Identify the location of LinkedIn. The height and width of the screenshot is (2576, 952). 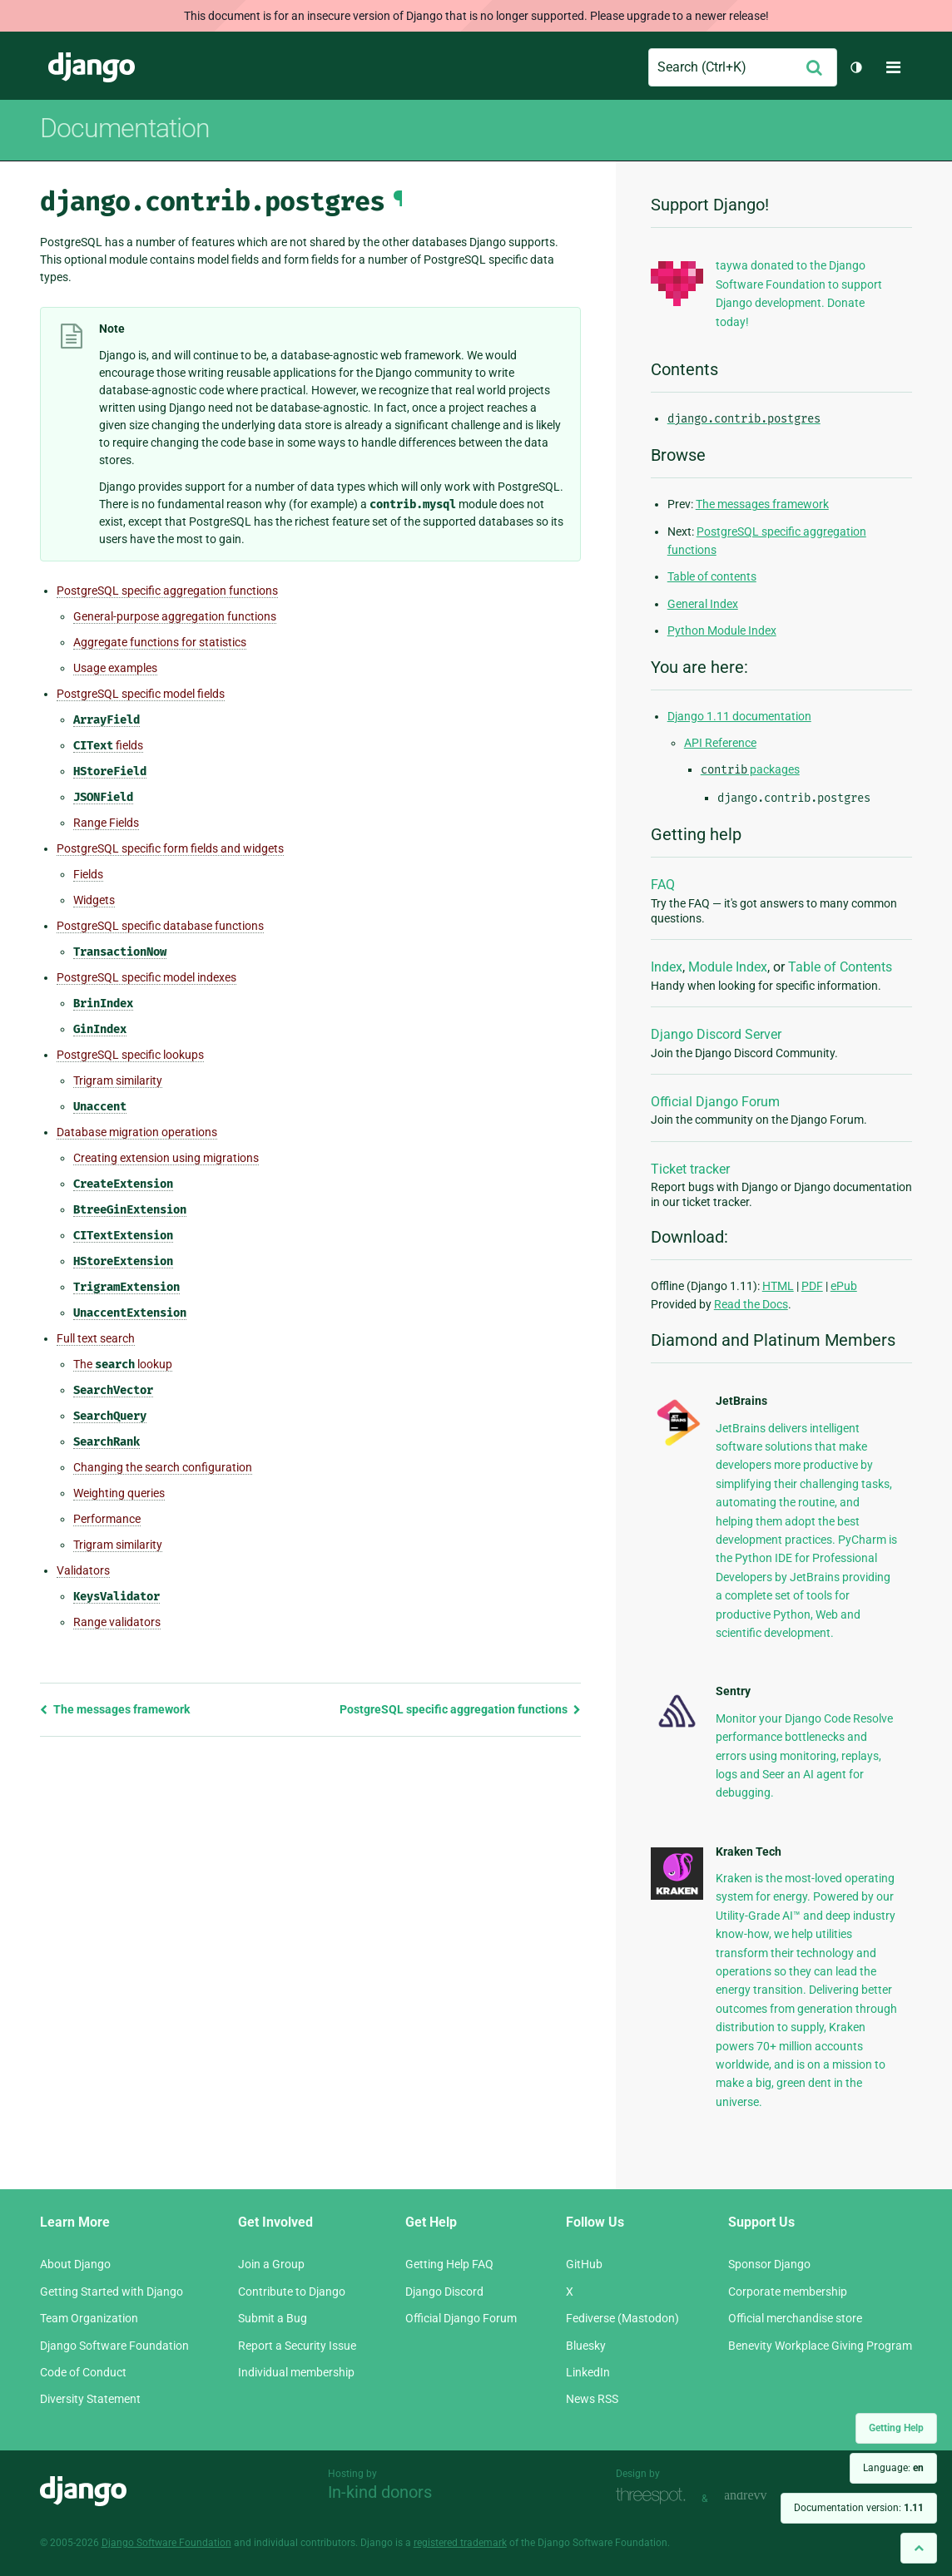
(588, 2372).